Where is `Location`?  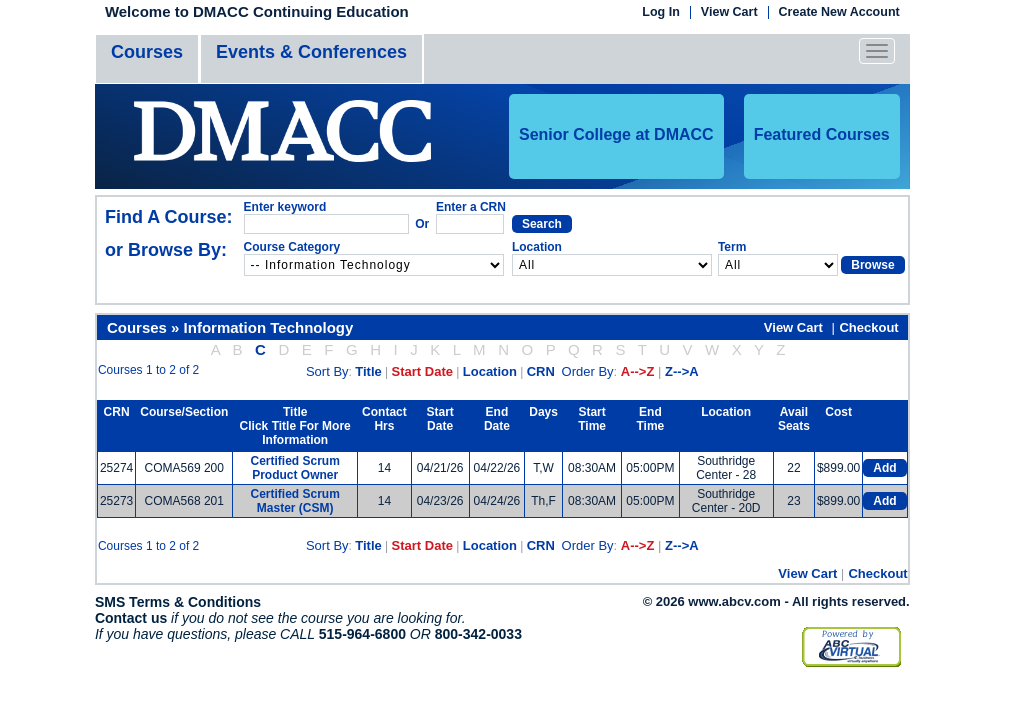 Location is located at coordinates (490, 371).